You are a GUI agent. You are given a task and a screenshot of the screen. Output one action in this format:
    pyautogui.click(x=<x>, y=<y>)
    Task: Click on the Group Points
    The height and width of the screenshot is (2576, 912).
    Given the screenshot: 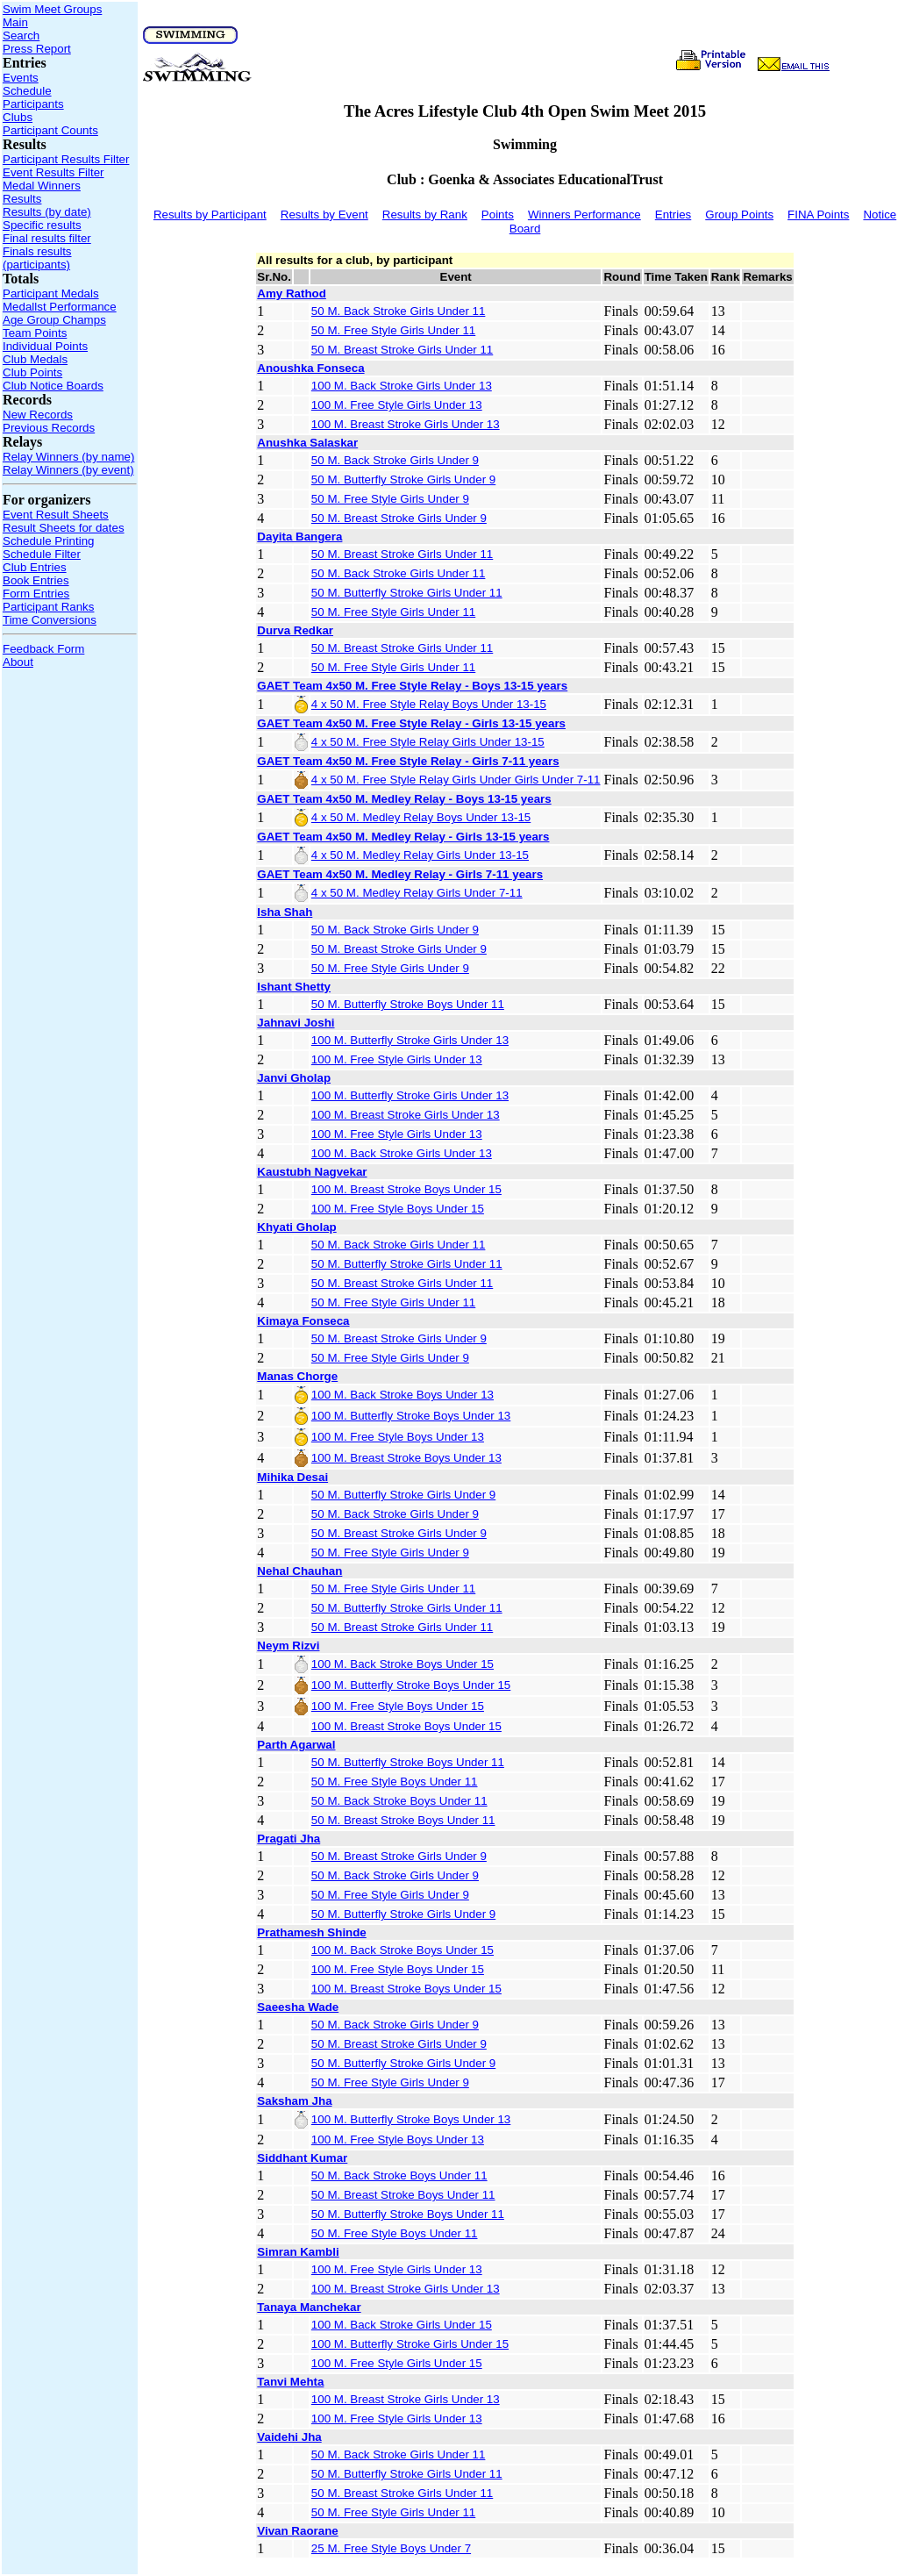 What is the action you would take?
    pyautogui.click(x=739, y=214)
    